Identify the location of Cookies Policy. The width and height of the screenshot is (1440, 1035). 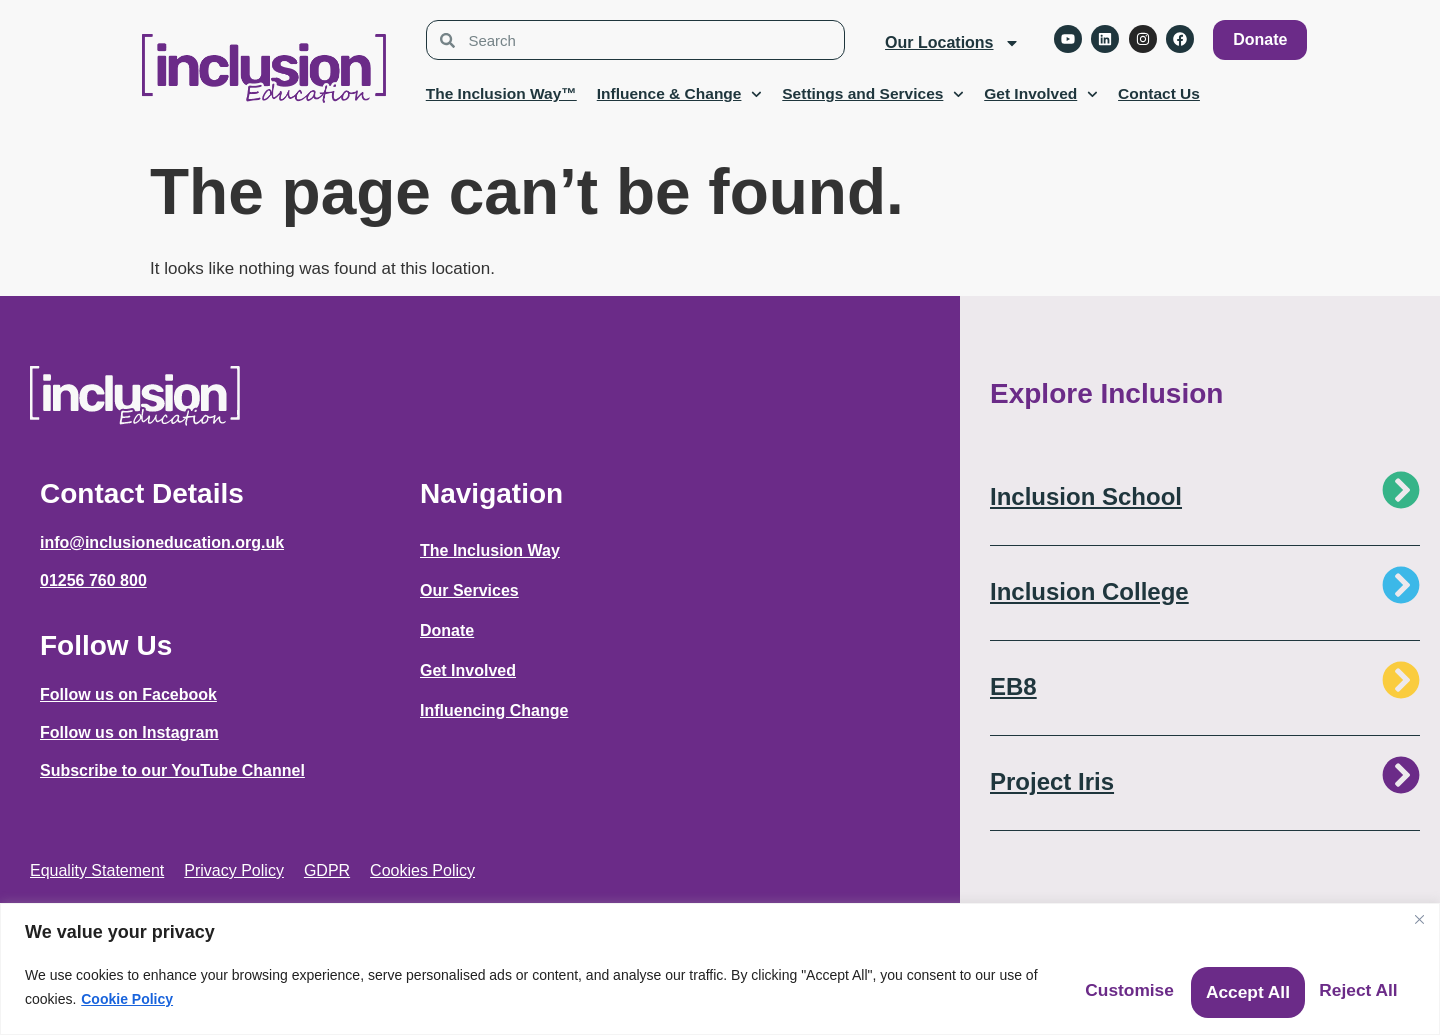
(422, 870).